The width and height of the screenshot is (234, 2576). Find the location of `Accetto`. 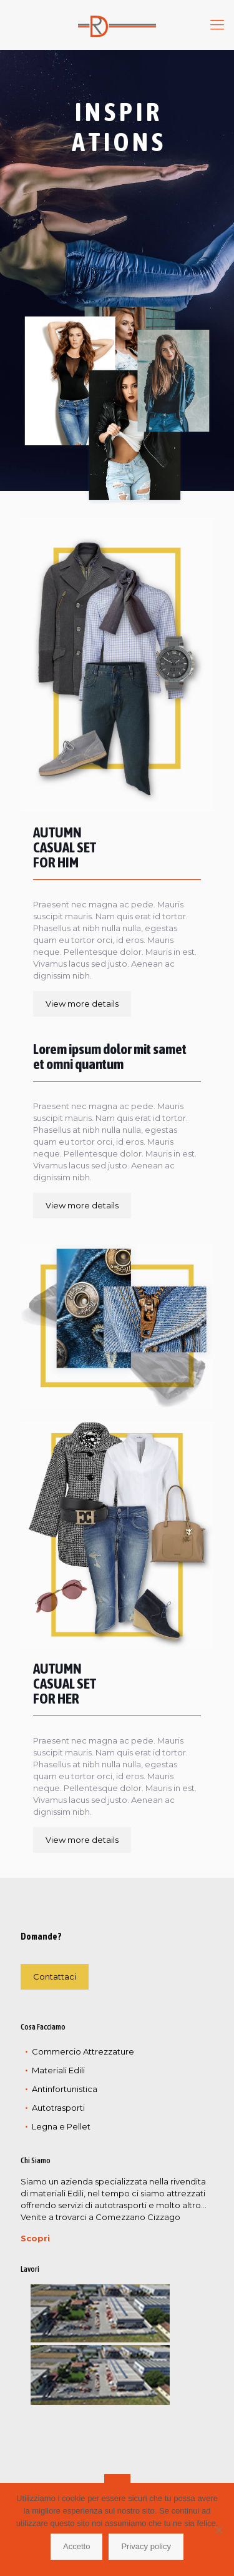

Accetto is located at coordinates (76, 2546).